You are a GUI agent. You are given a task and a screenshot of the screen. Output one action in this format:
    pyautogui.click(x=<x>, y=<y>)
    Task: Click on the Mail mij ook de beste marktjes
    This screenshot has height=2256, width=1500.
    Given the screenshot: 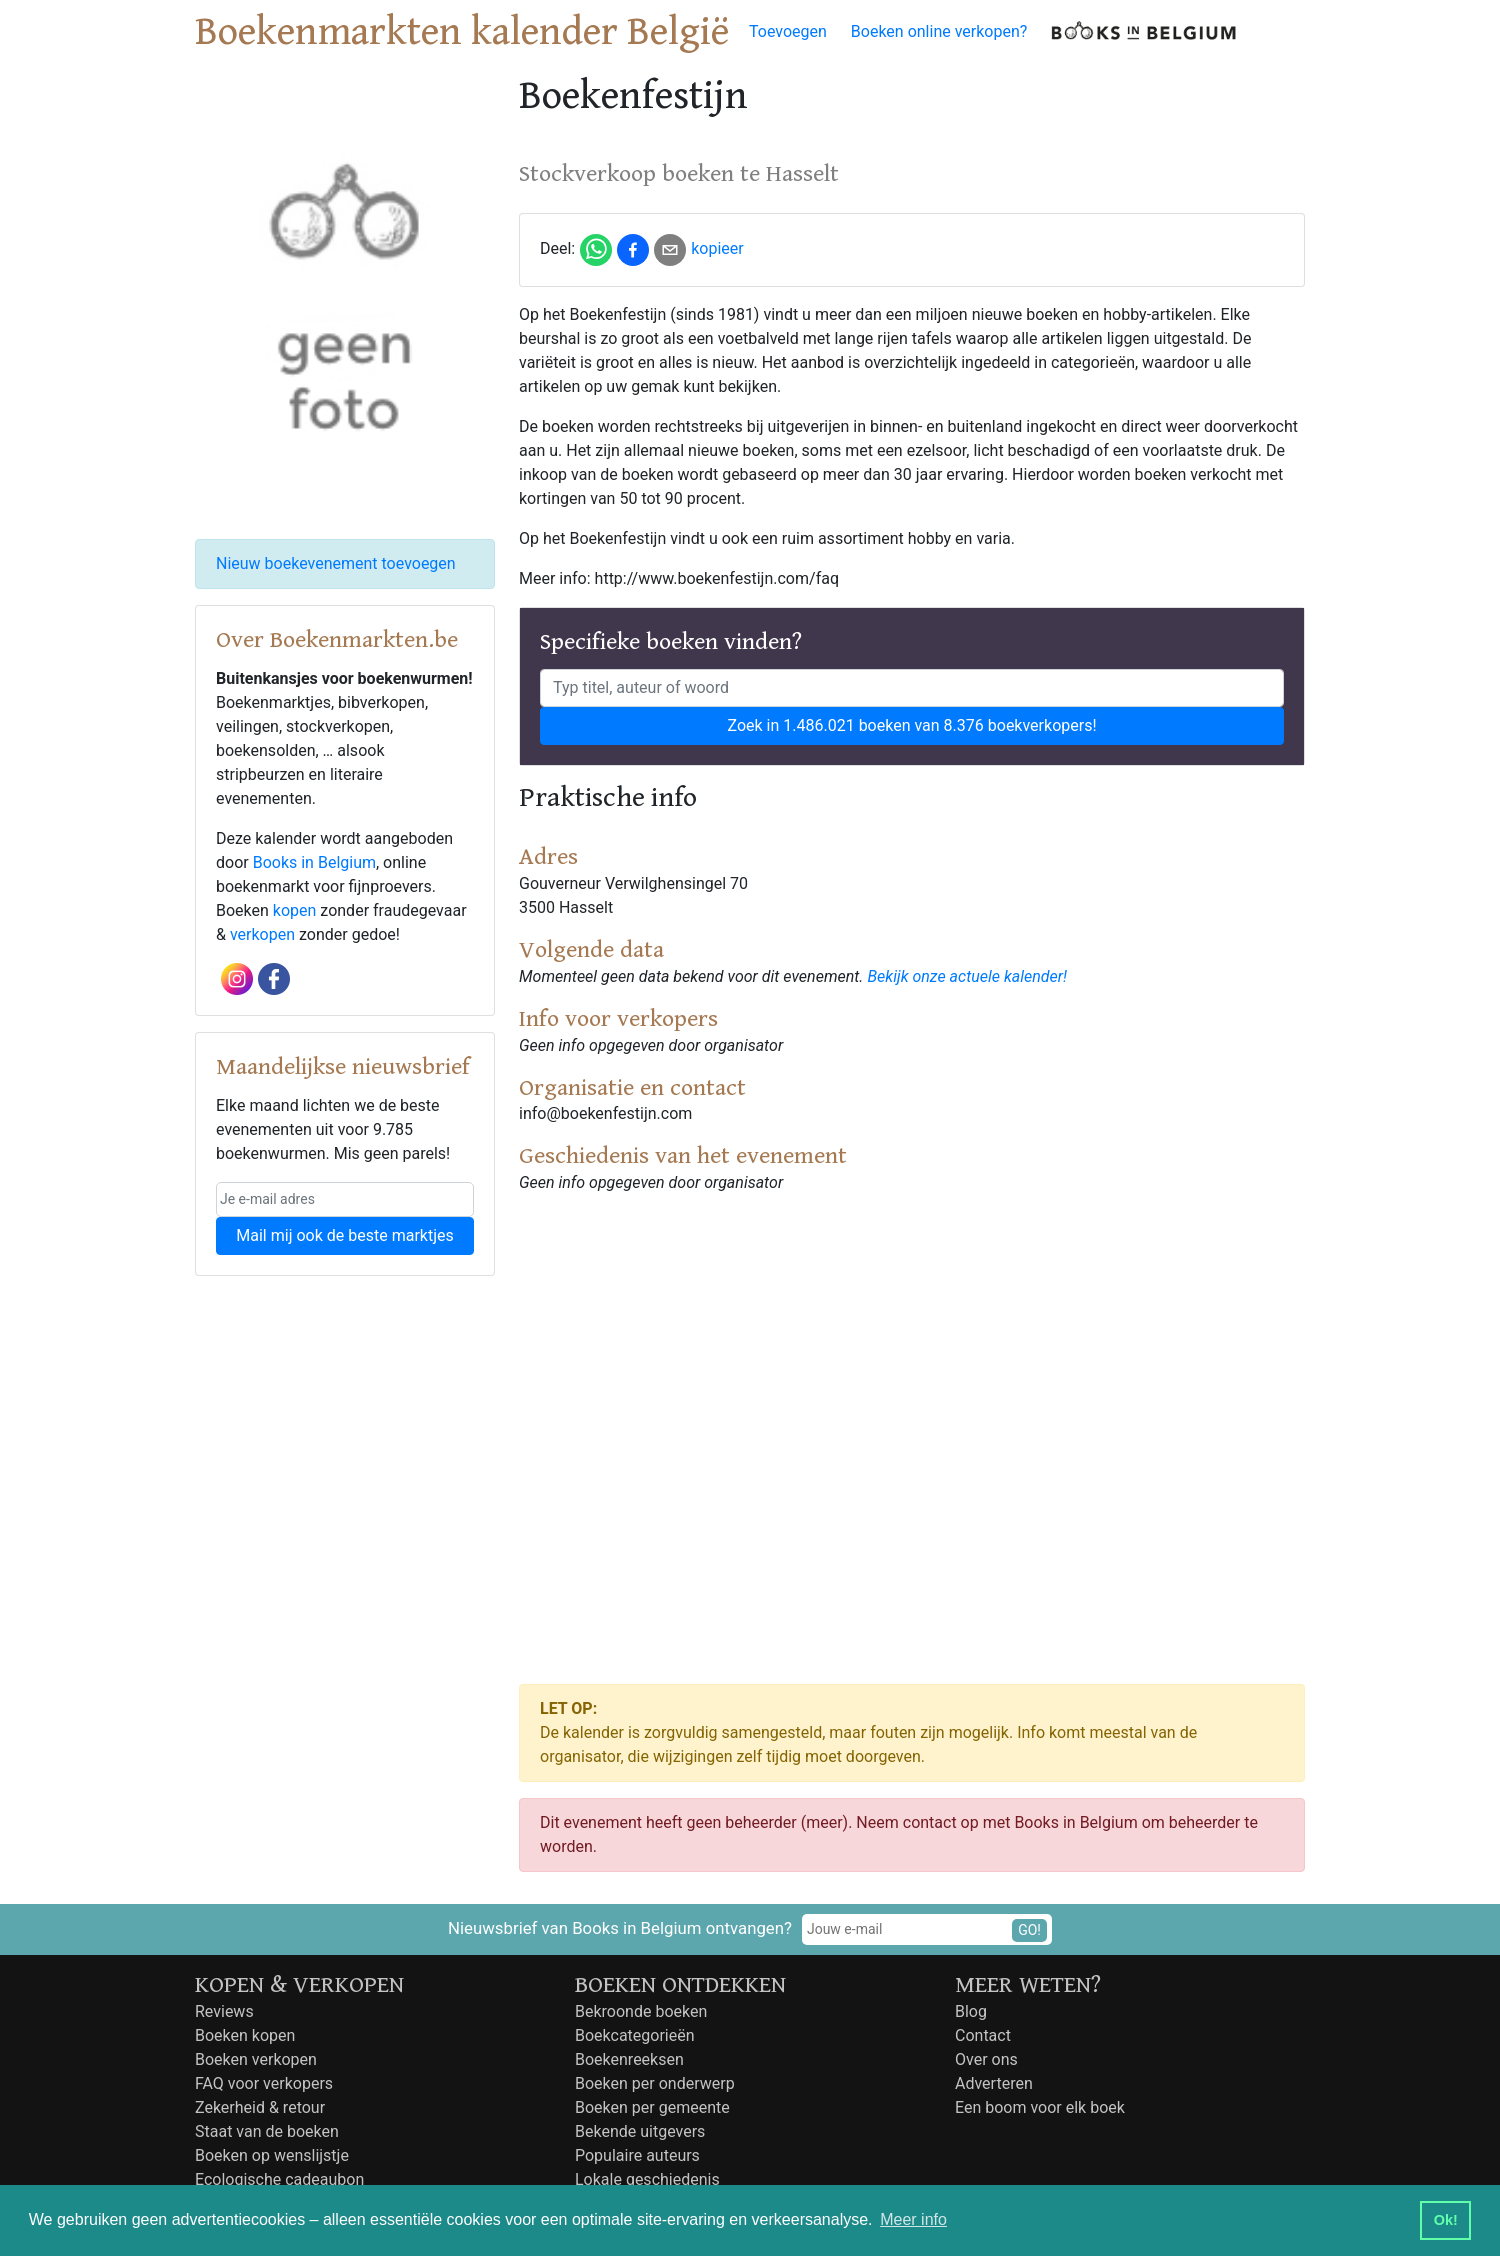 What is the action you would take?
    pyautogui.click(x=344, y=1235)
    